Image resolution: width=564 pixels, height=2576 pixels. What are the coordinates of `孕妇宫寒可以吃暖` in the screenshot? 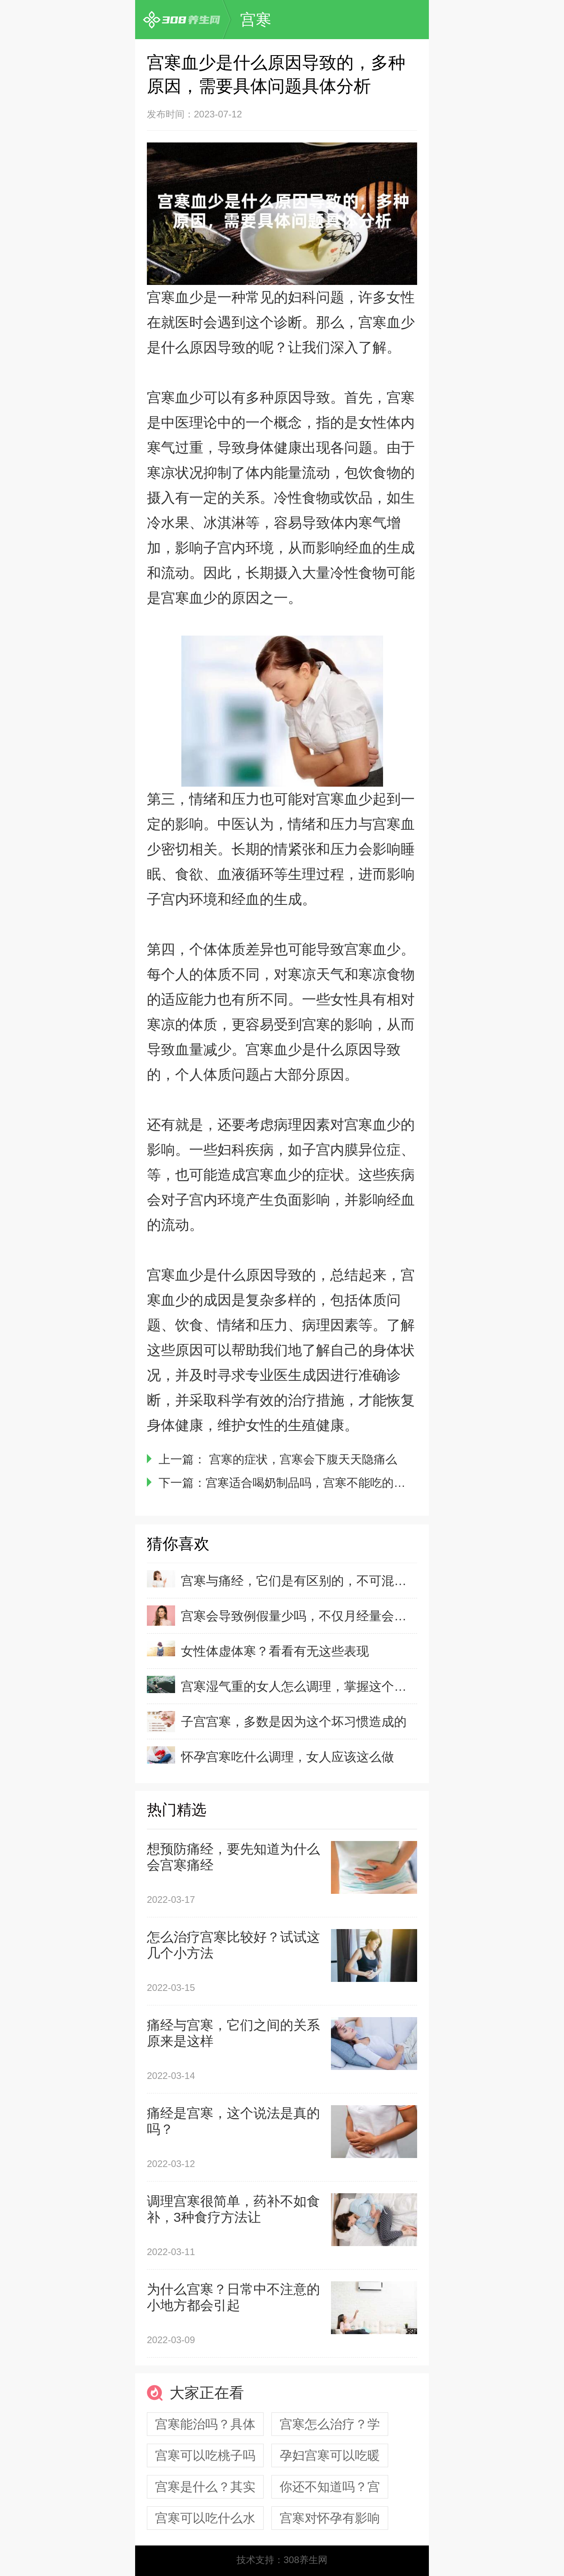 It's located at (330, 2455).